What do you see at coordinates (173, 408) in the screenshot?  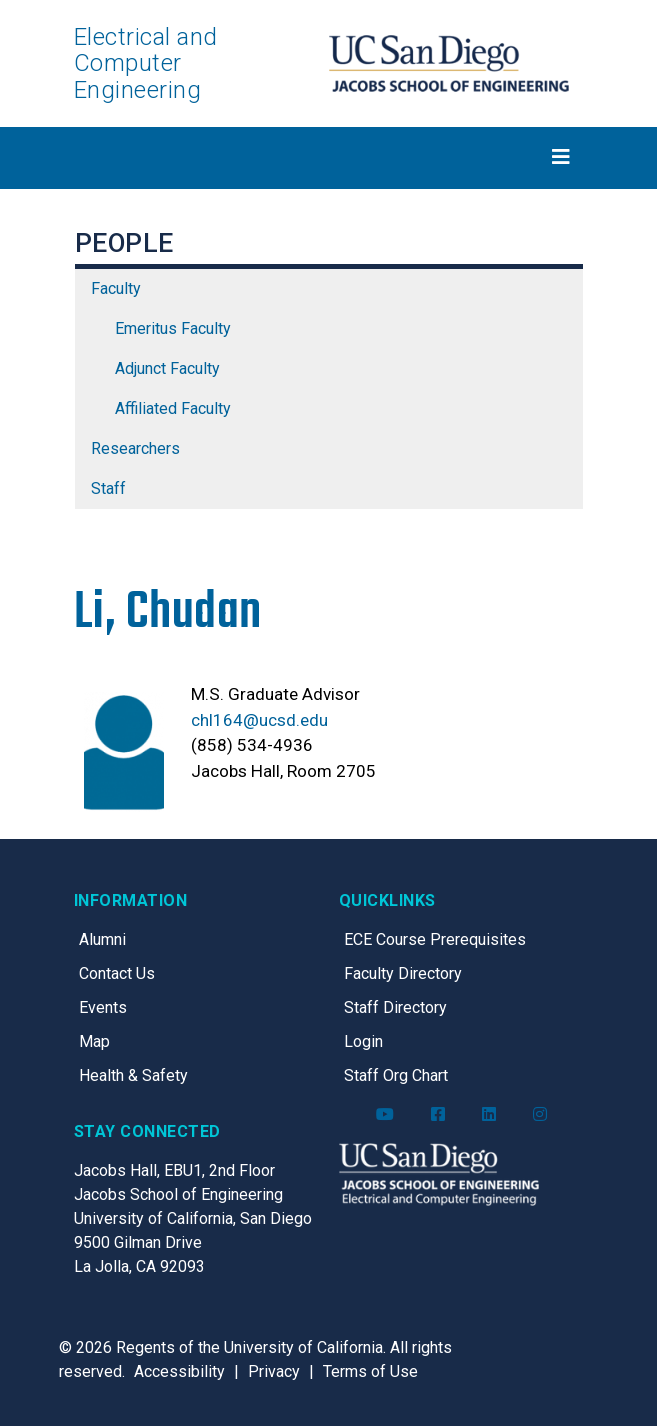 I see `Affiliated Faculty` at bounding box center [173, 408].